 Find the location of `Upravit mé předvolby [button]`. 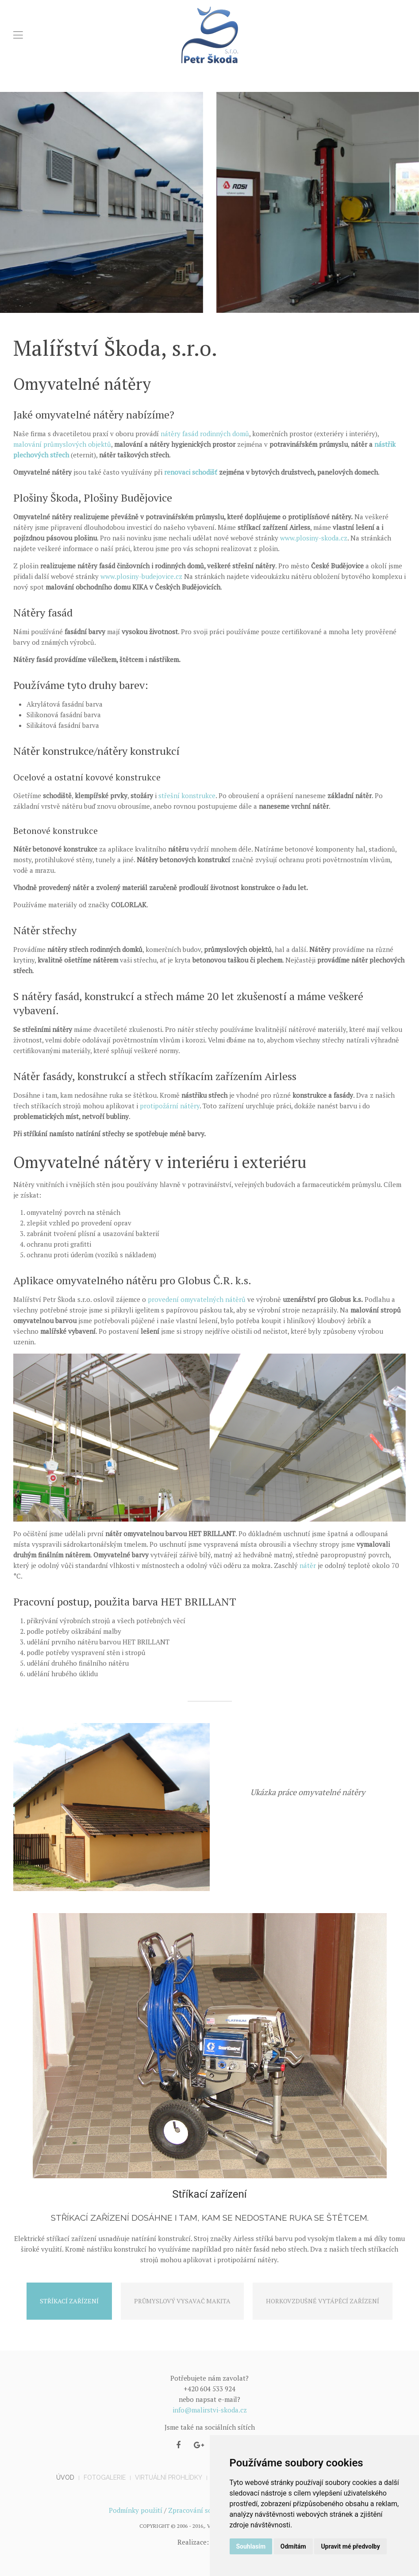

Upravit mé předvolby [button] is located at coordinates (350, 2546).